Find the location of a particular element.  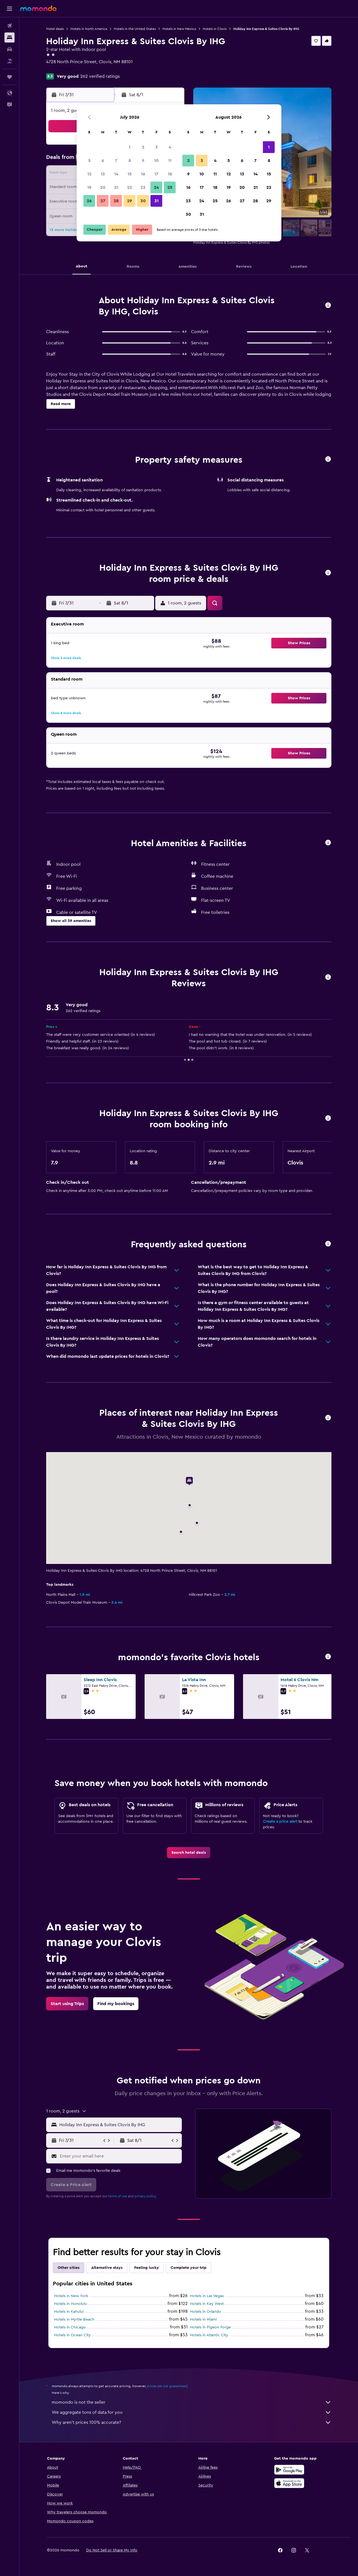

+1 575 935 8777 is located at coordinates (62, 68).